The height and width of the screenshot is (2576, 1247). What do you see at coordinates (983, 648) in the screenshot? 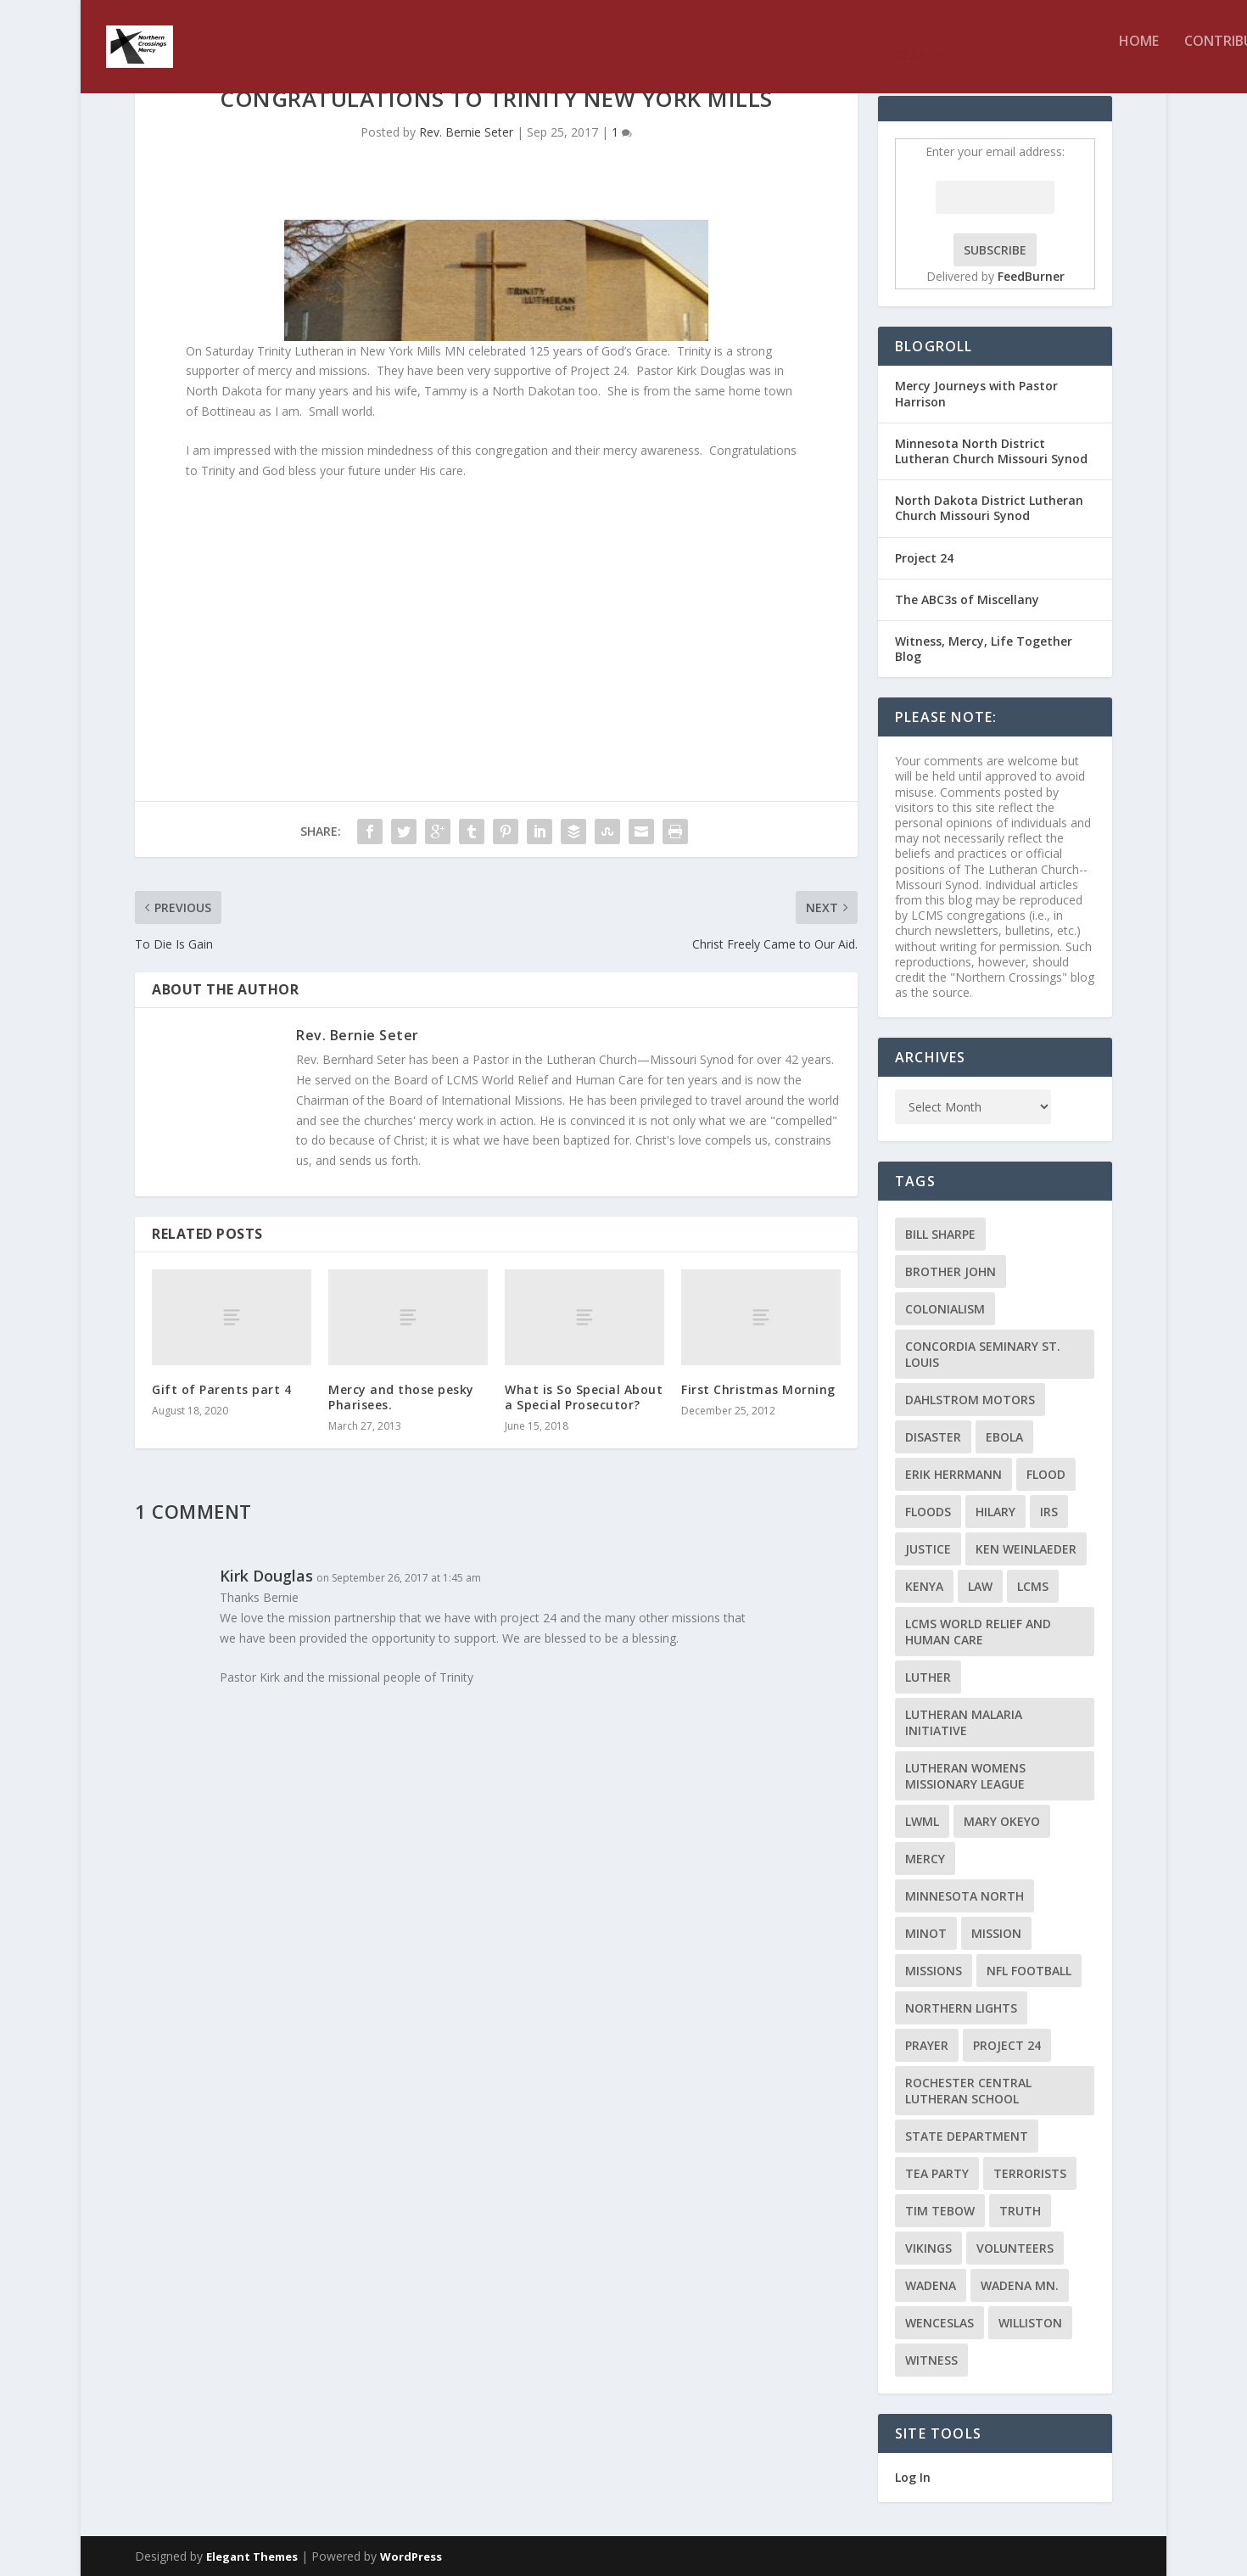
I see `Witness, Mercy, Life Together Blog` at bounding box center [983, 648].